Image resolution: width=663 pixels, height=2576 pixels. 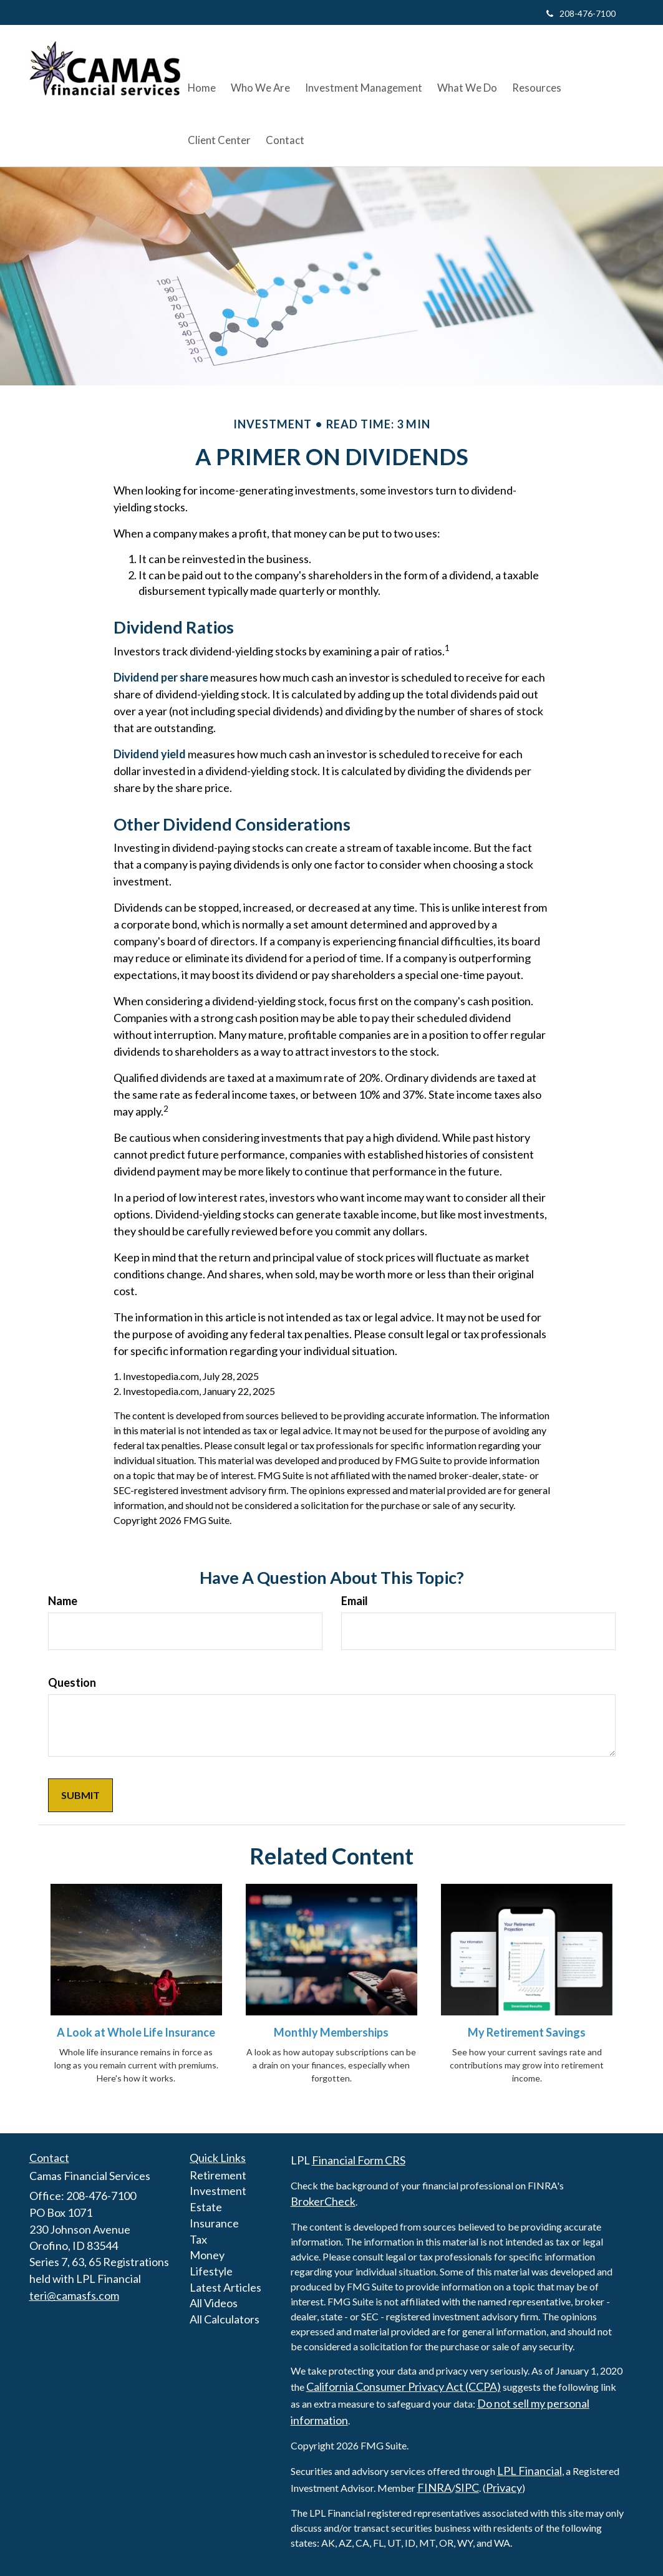 What do you see at coordinates (527, 2032) in the screenshot?
I see `My Retirement Savings` at bounding box center [527, 2032].